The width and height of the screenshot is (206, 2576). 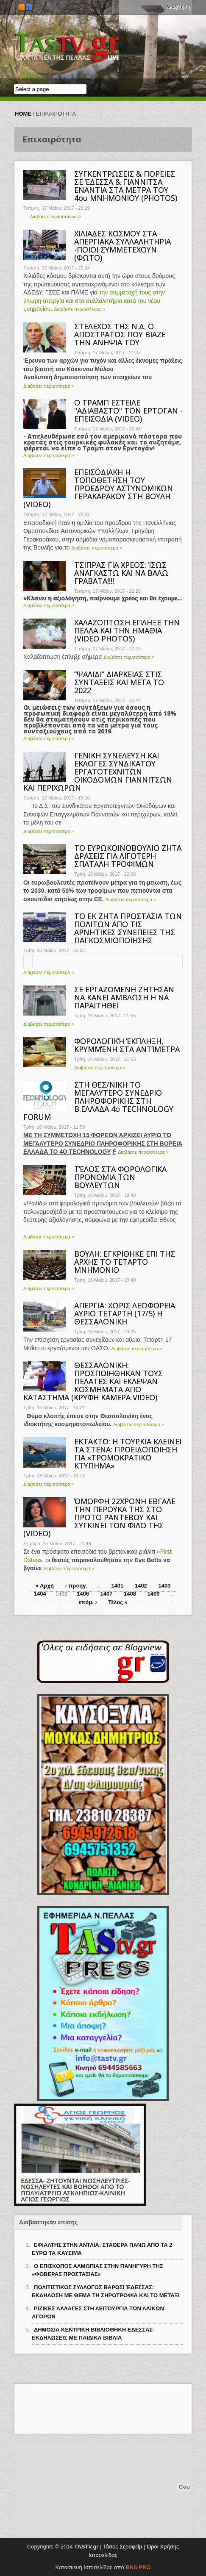 What do you see at coordinates (124, 1313) in the screenshot?
I see `ΑΠΕΡΓΙΑ: ΧΩΡΙΣ ΛΕΩΦΟΡΕΙΑ ΑΥΡΙΟ ΤΕΤΑΡΤΗ (17/5) Η ΘΕΣΣΑΛΟΝΙΚΗ` at bounding box center [124, 1313].